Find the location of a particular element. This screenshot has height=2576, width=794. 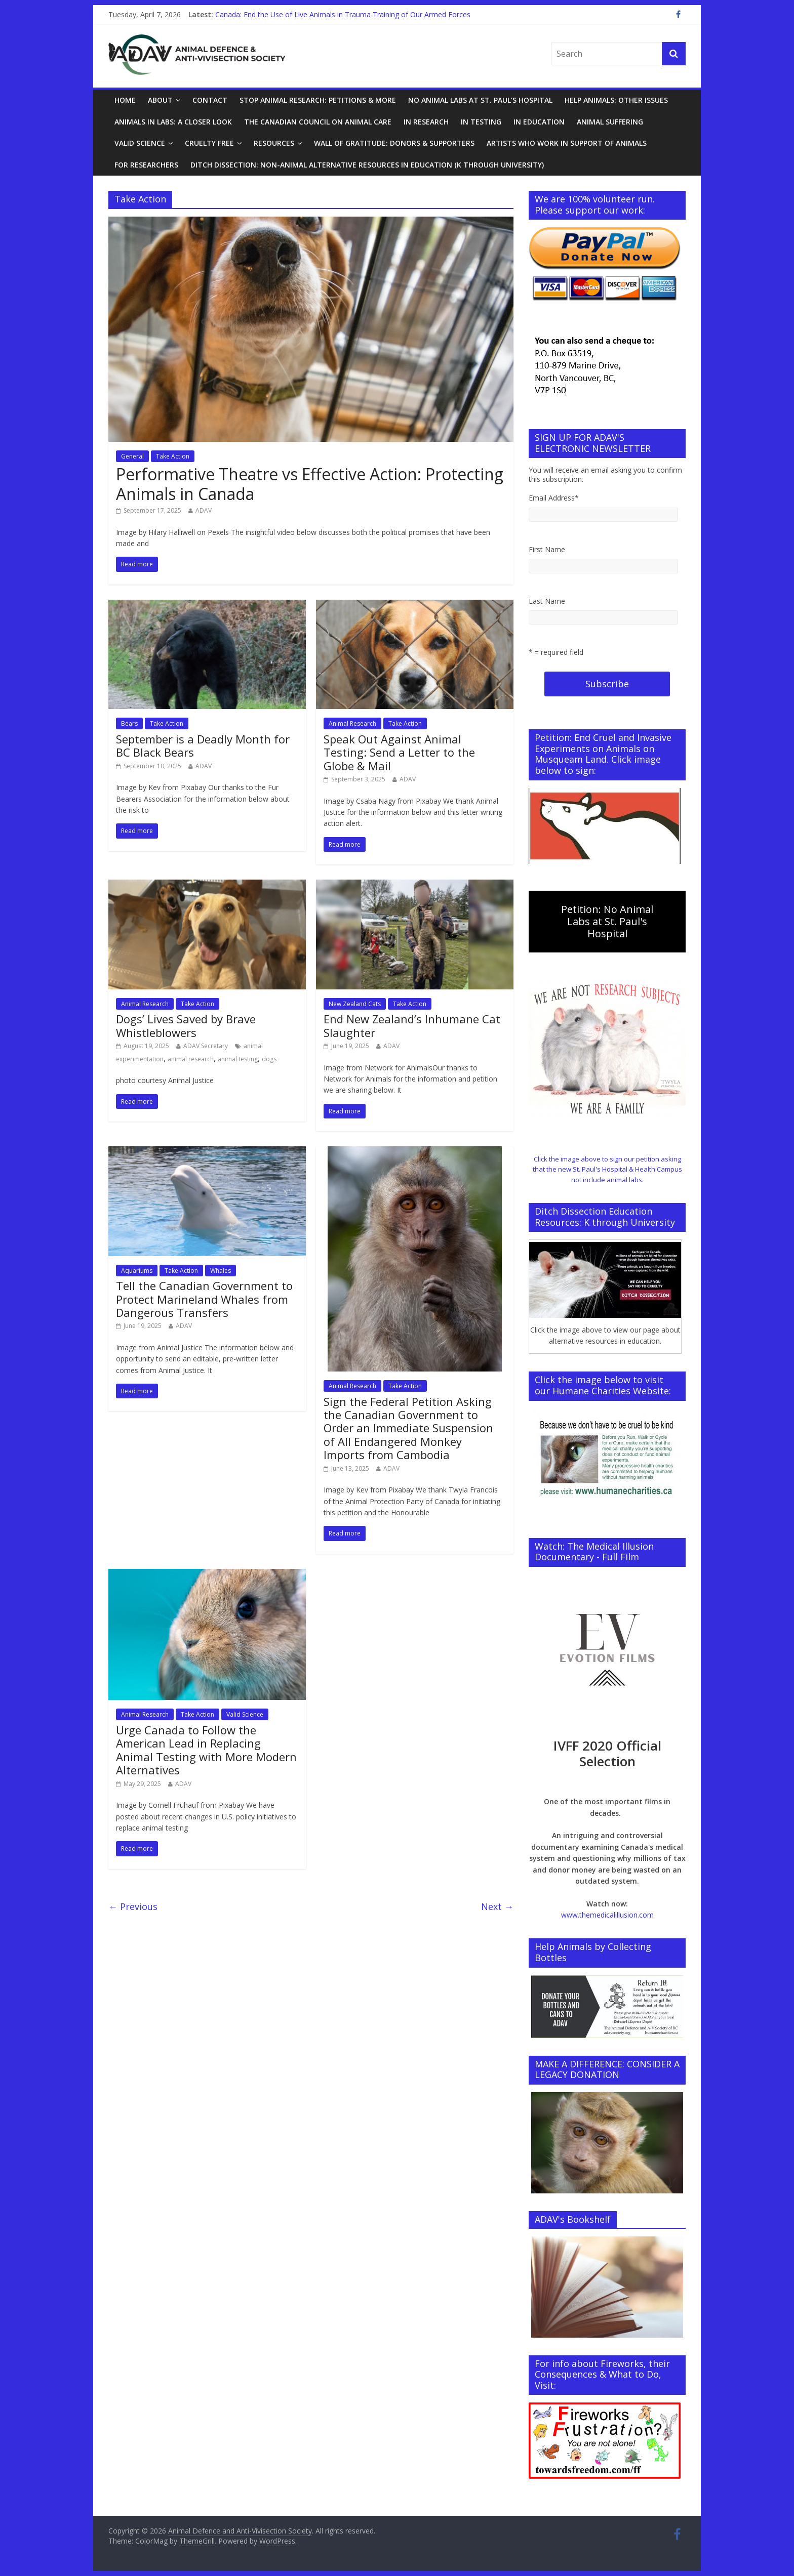

Resources is located at coordinates (274, 143).